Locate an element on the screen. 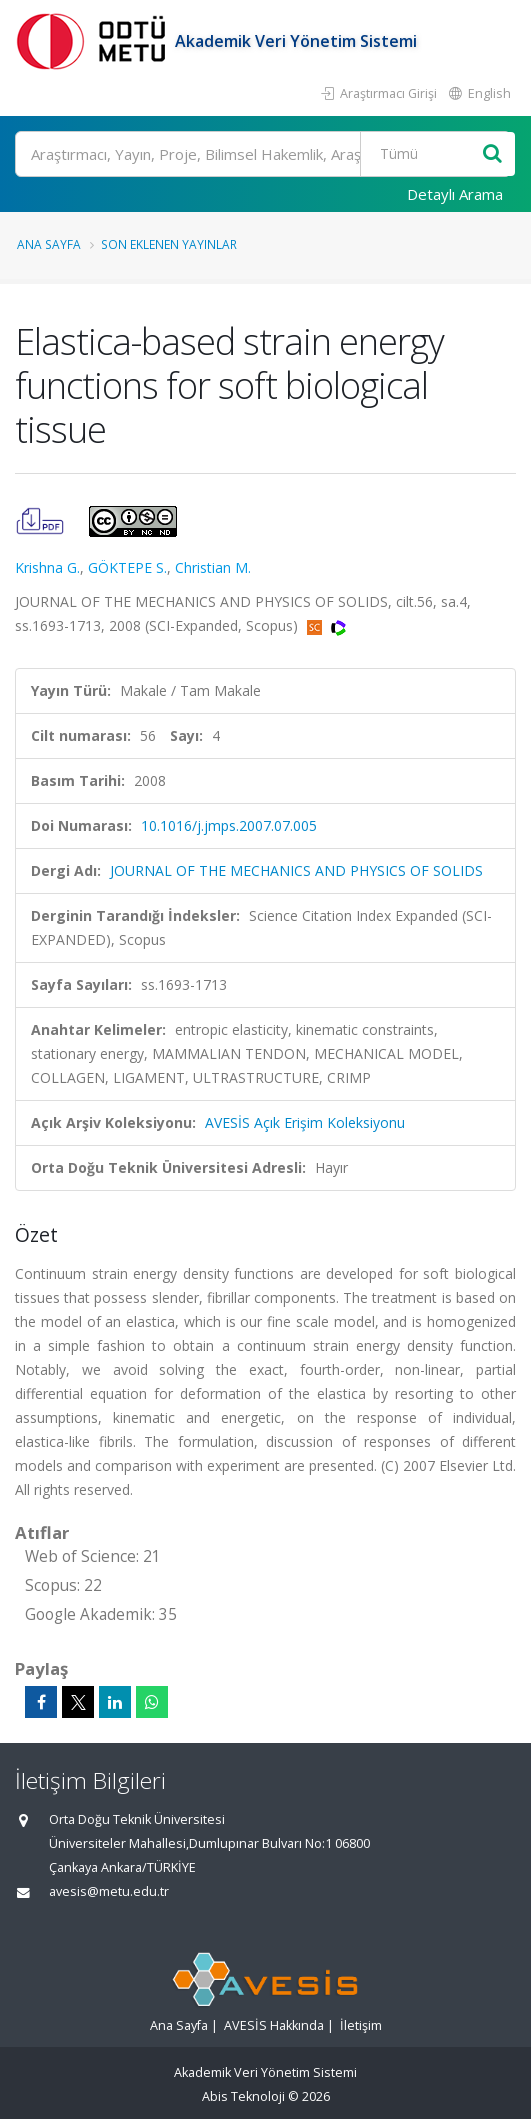 The image size is (531, 2119). 10.1016/j.jmps.2007.07.005 is located at coordinates (229, 825).